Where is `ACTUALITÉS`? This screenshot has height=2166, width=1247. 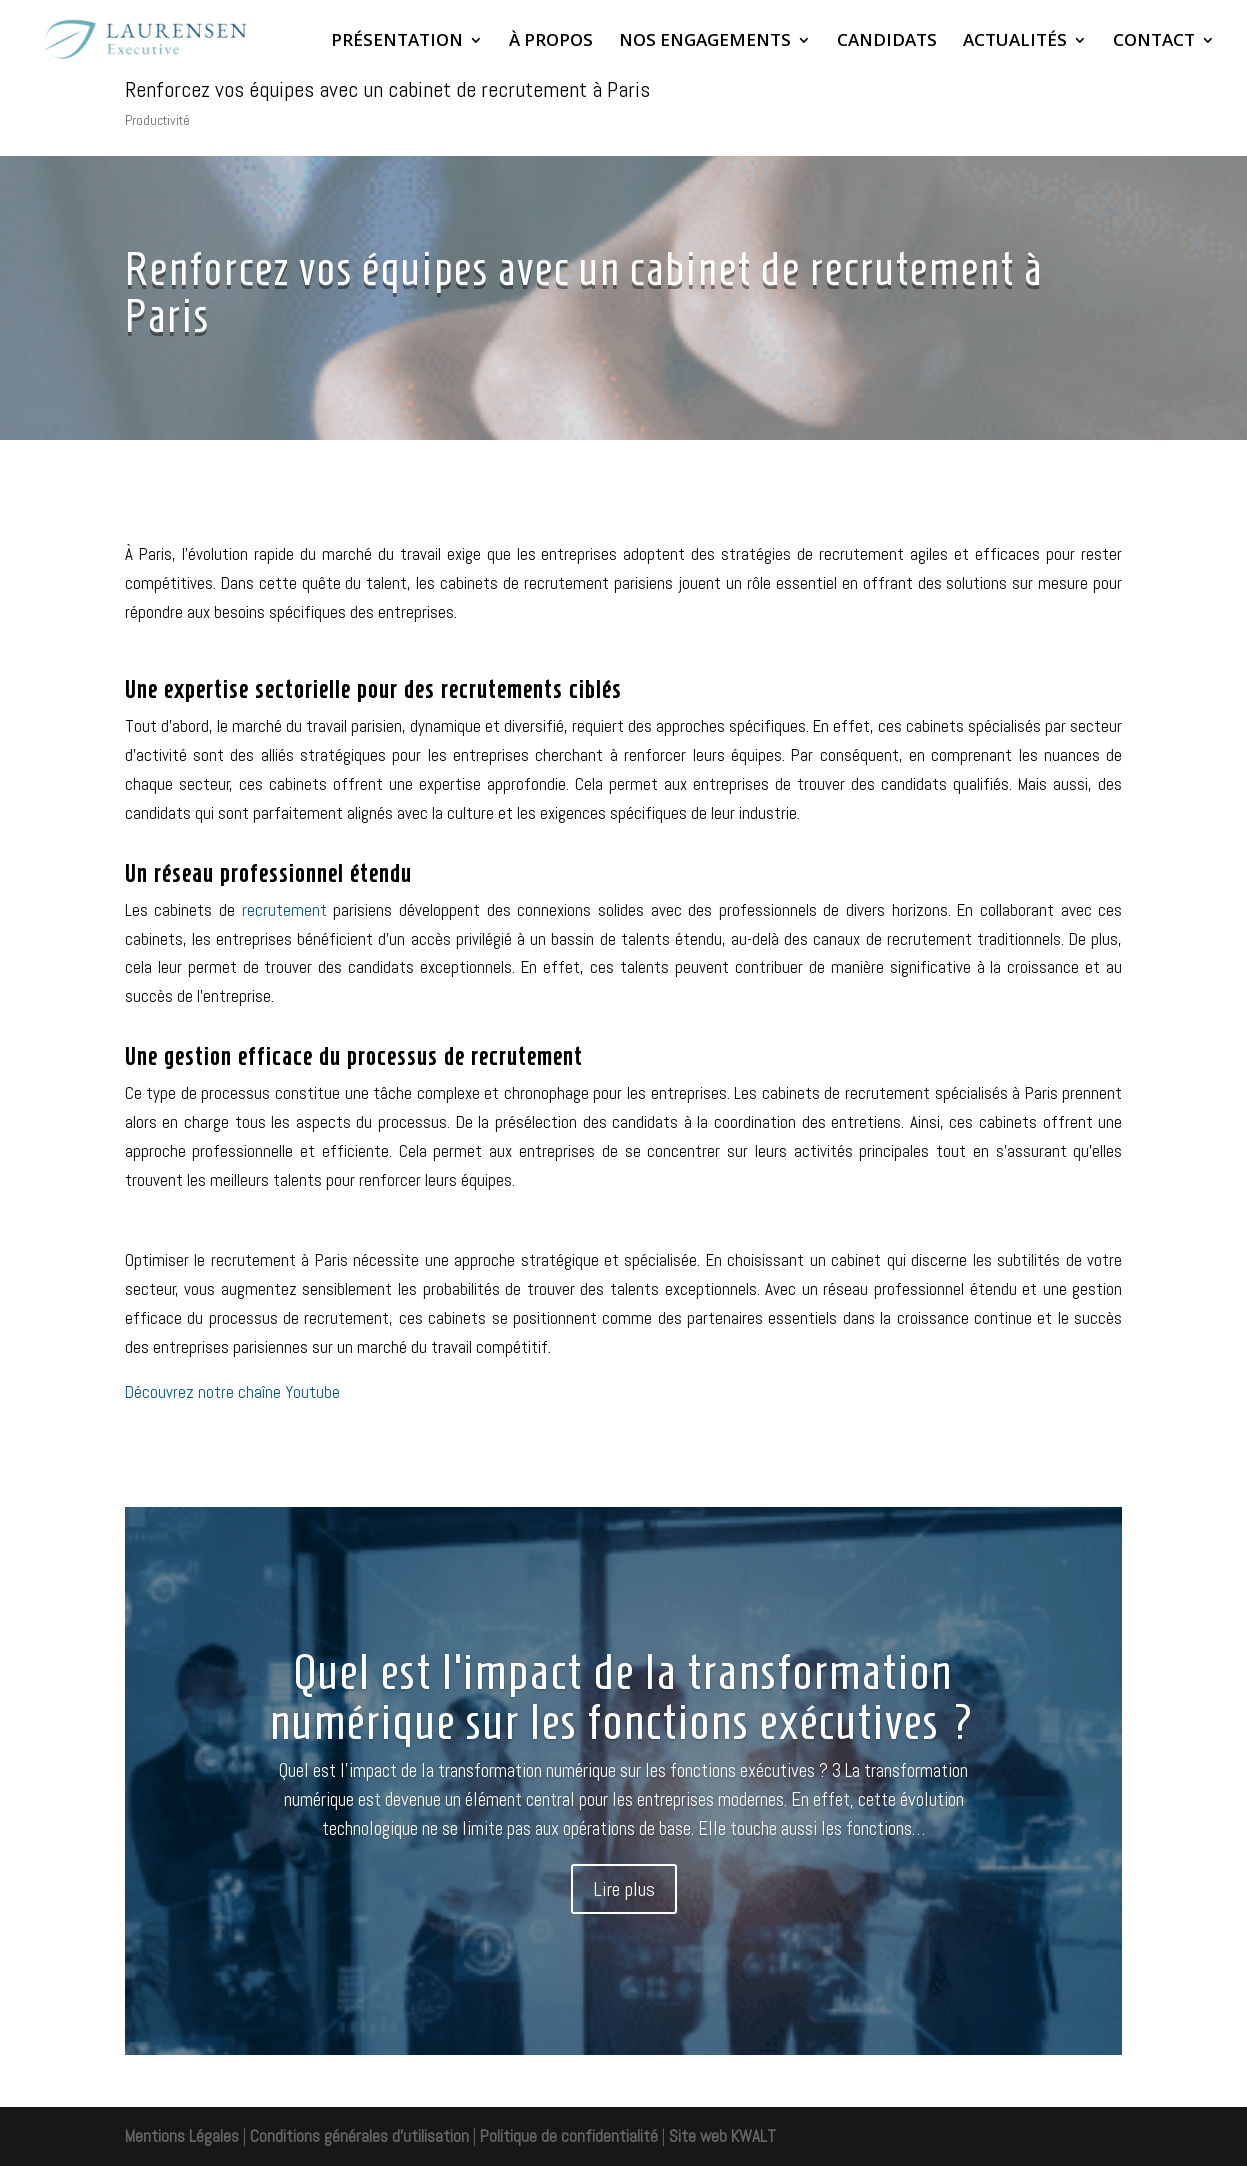
ACTUALITÉS is located at coordinates (1015, 42).